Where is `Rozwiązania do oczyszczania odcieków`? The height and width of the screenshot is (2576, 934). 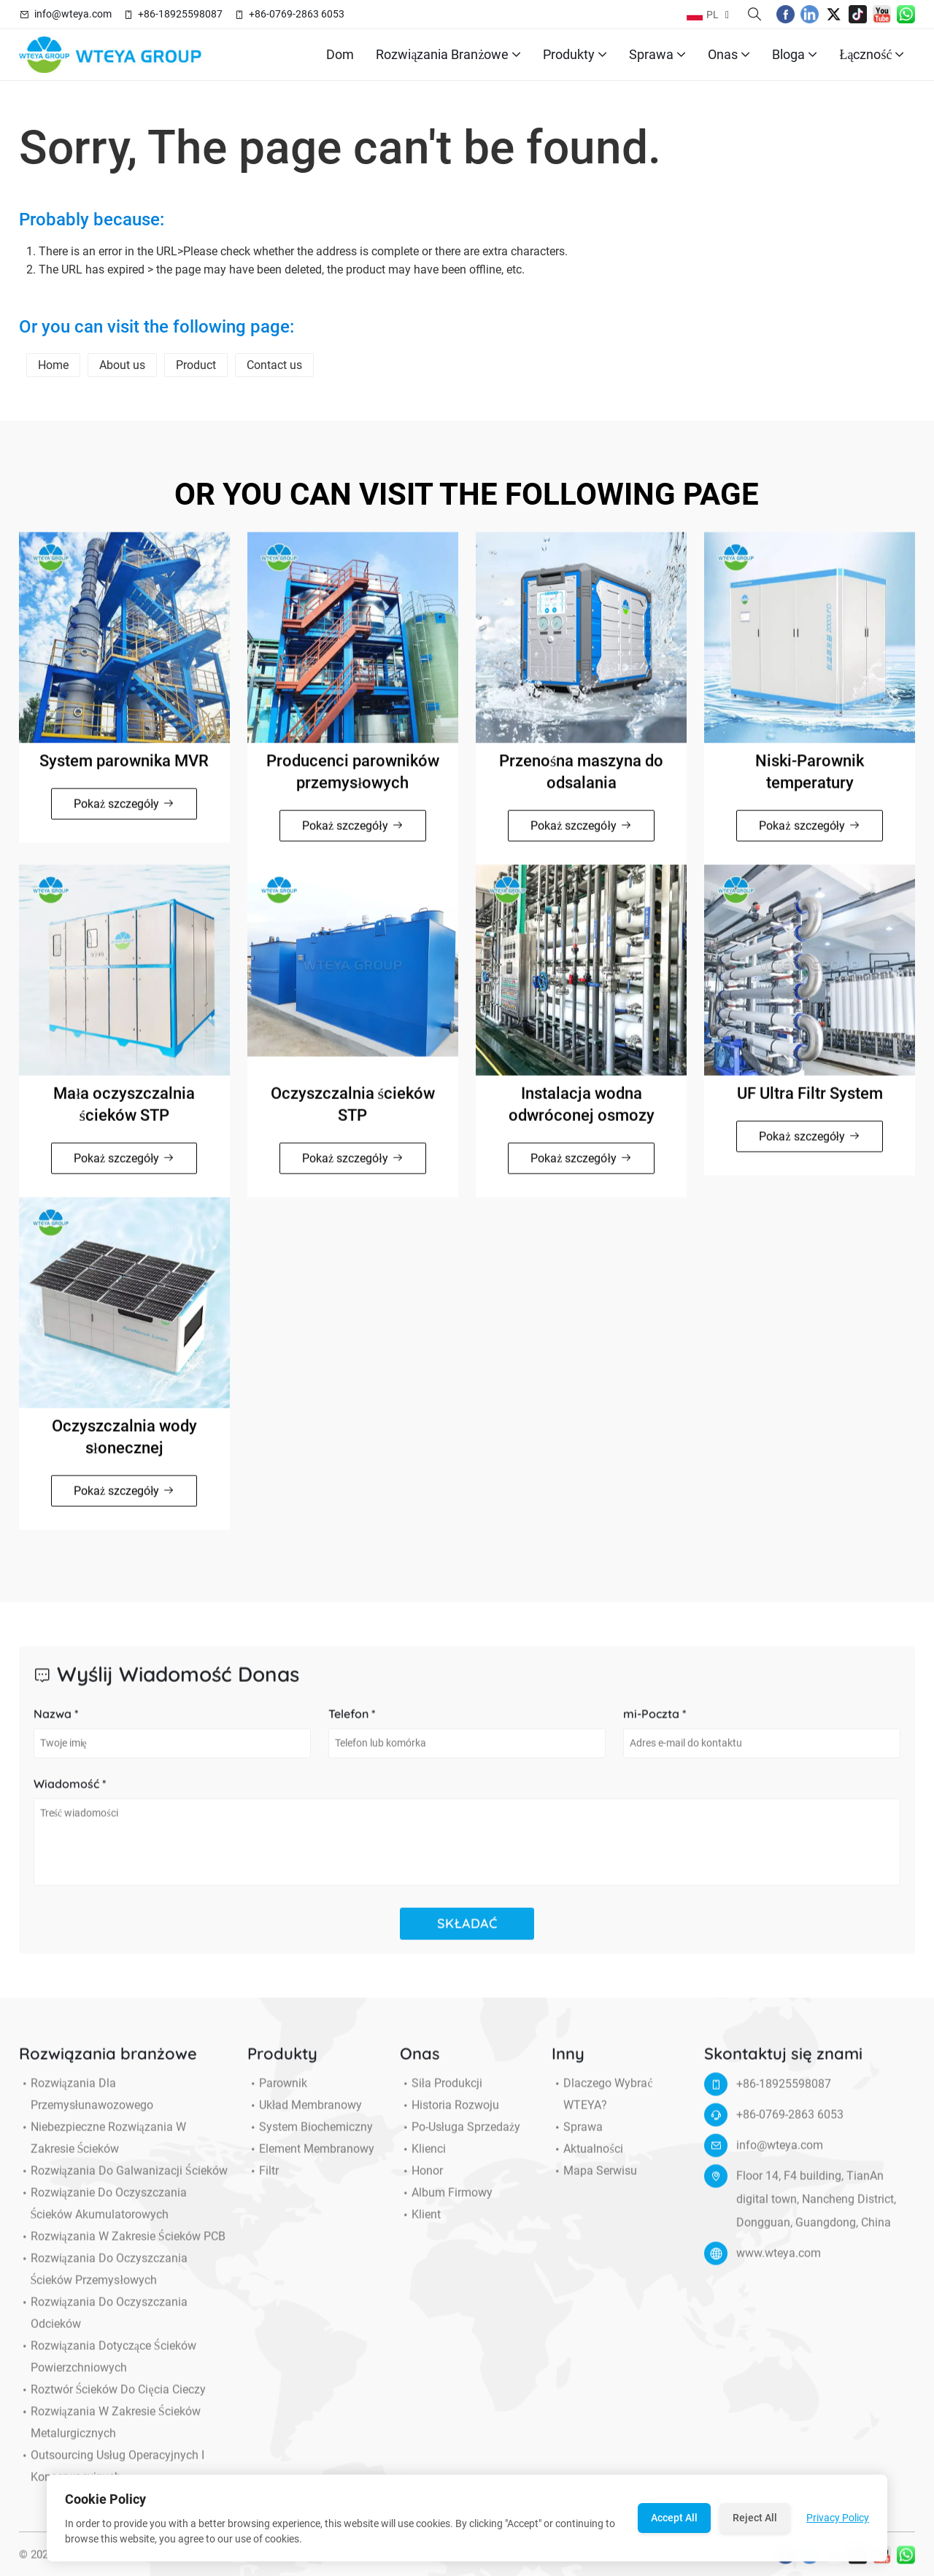 Rozwiązania do oczyszczania odcieków is located at coordinates (103, 2324).